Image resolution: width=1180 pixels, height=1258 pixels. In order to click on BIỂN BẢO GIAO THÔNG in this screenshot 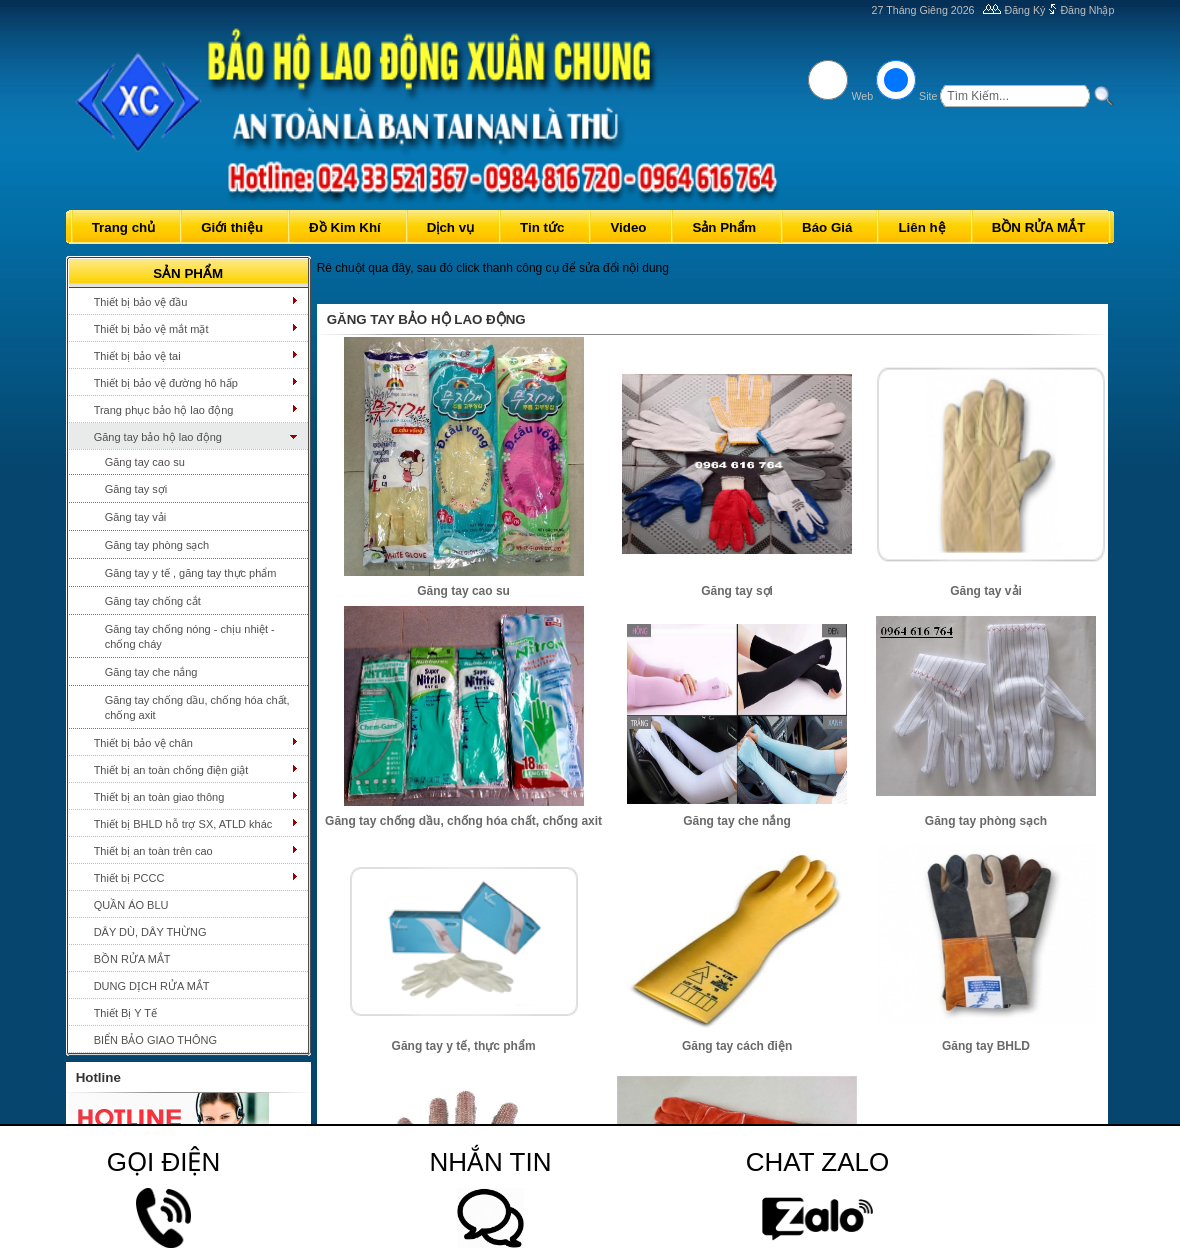, I will do `click(155, 1040)`.